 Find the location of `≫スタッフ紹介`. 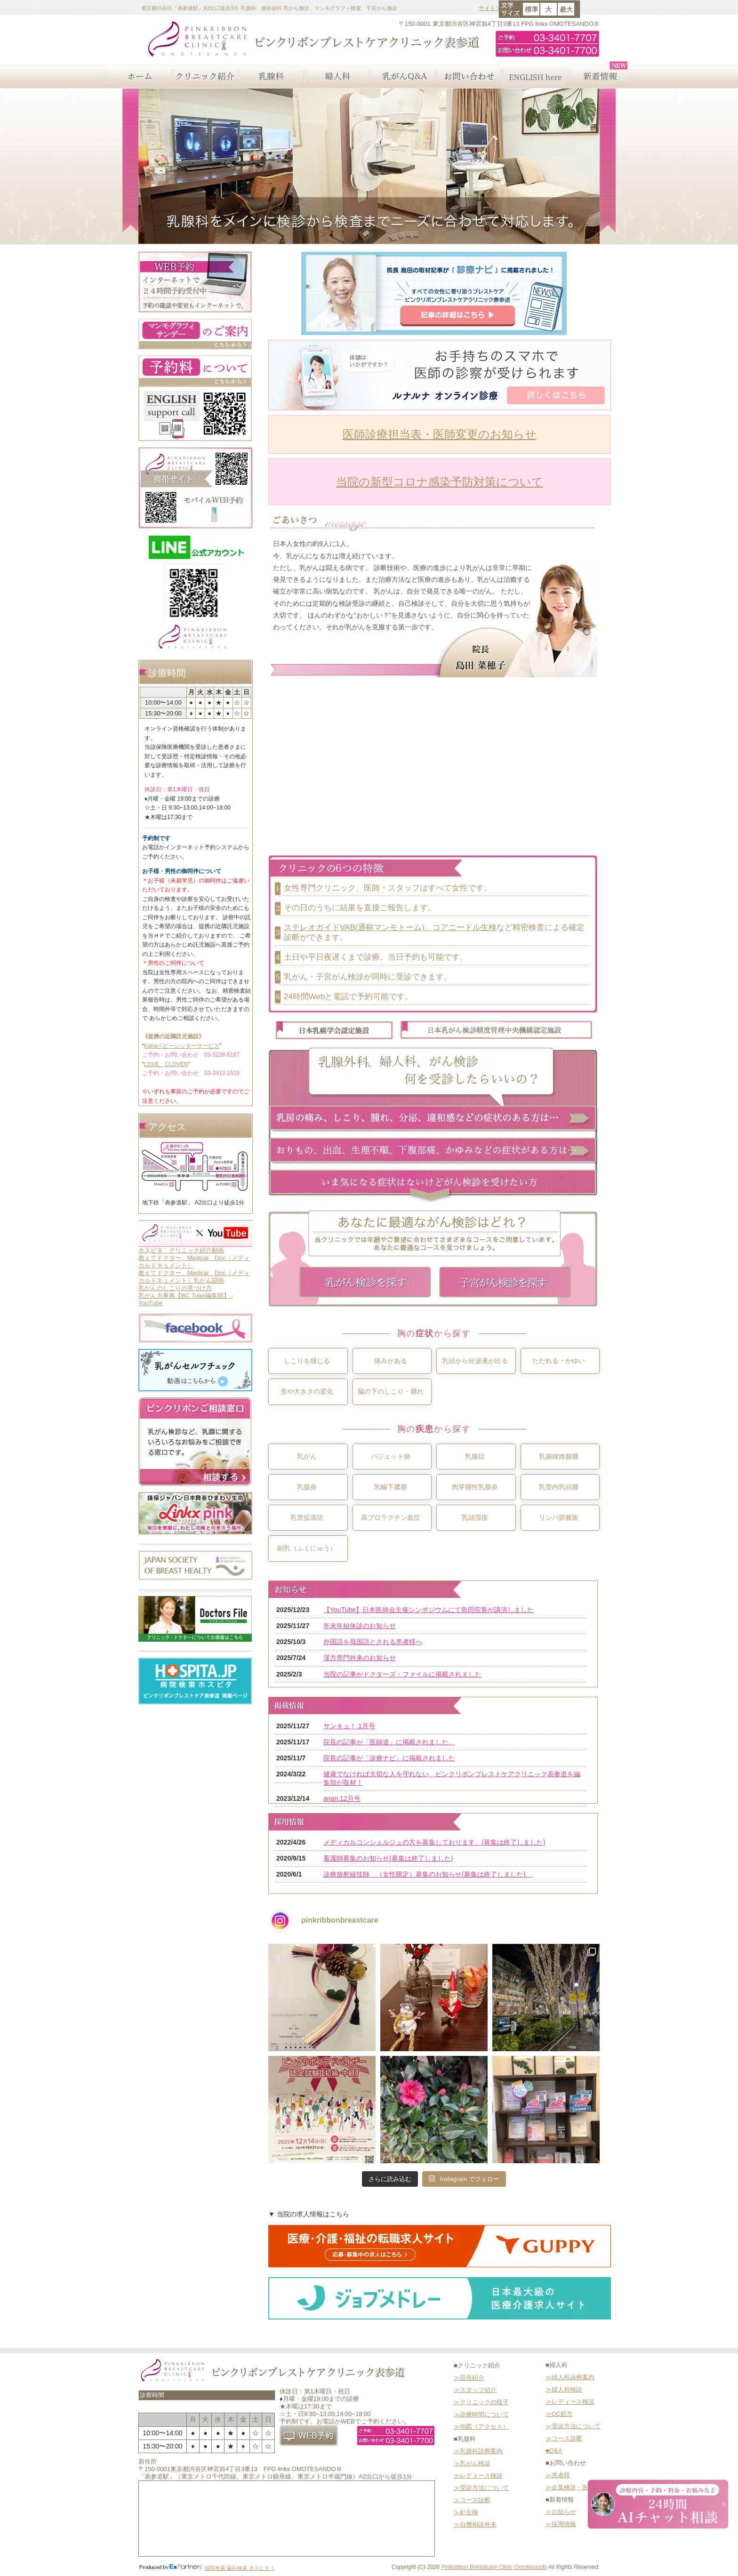

≫スタッフ紹介 is located at coordinates (475, 2389).